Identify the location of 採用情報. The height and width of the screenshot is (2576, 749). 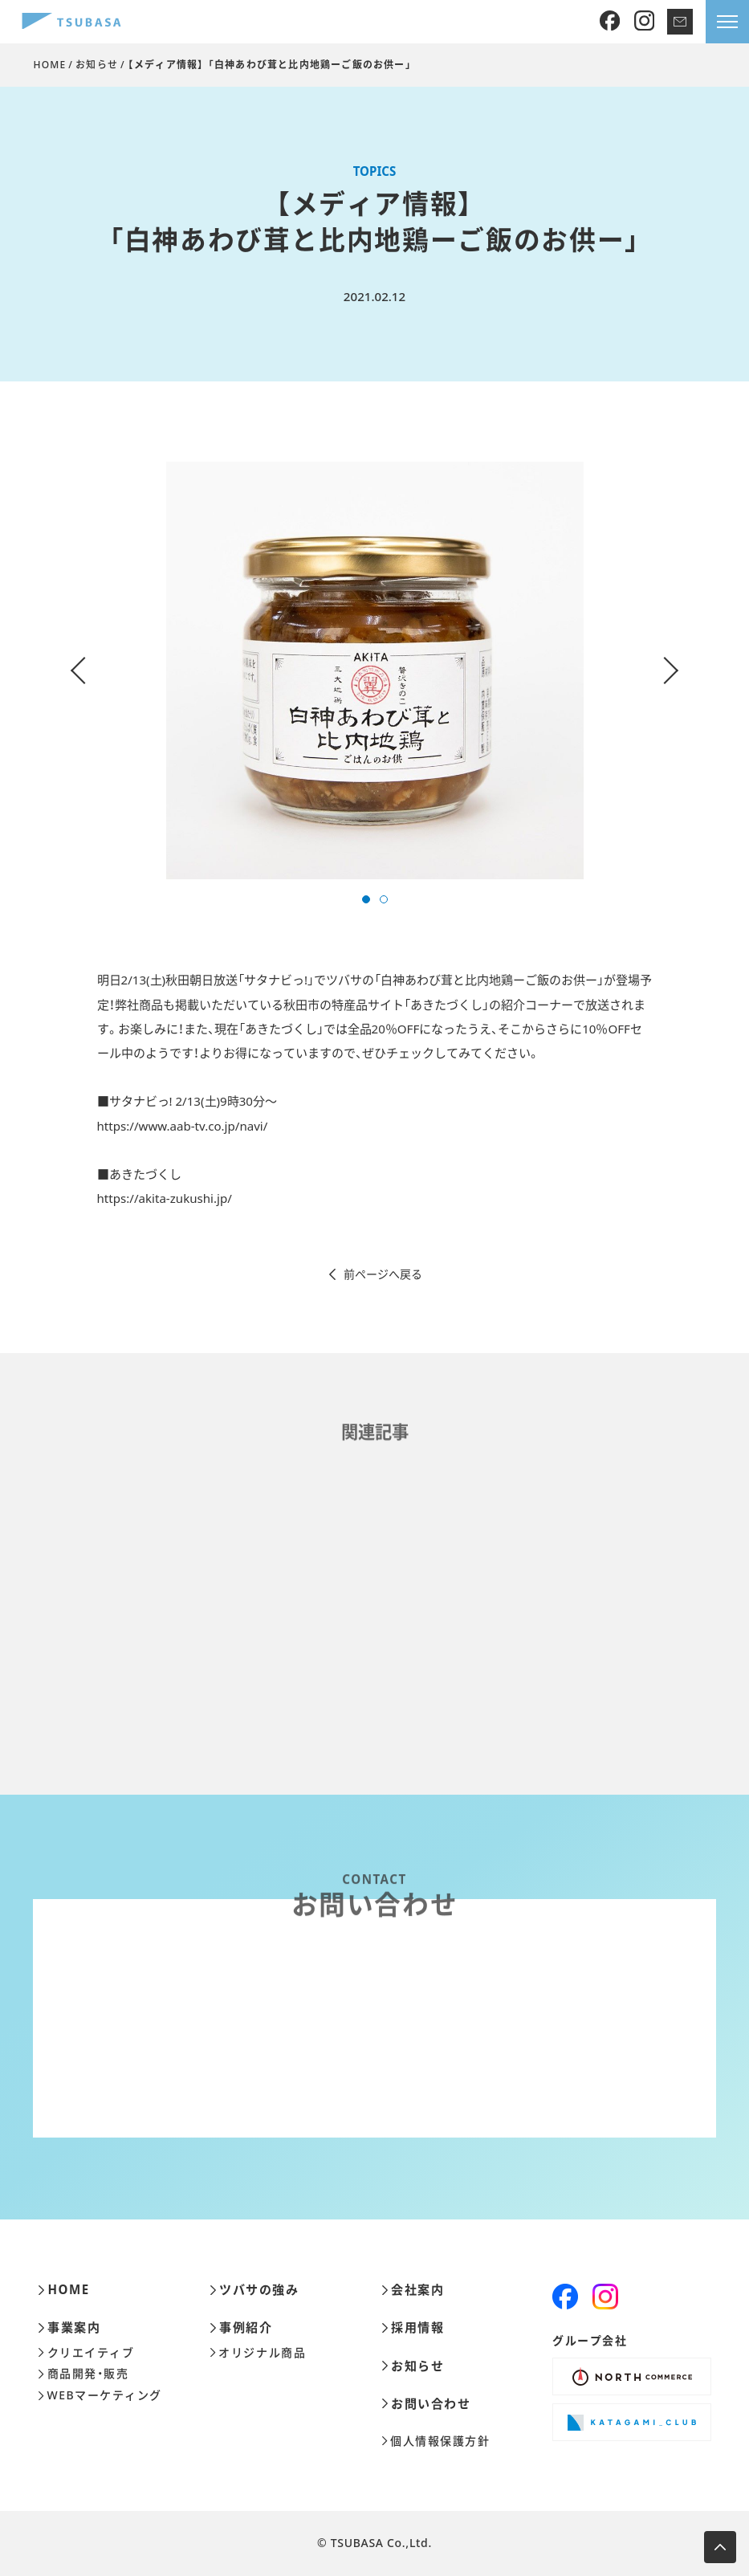
(413, 2327).